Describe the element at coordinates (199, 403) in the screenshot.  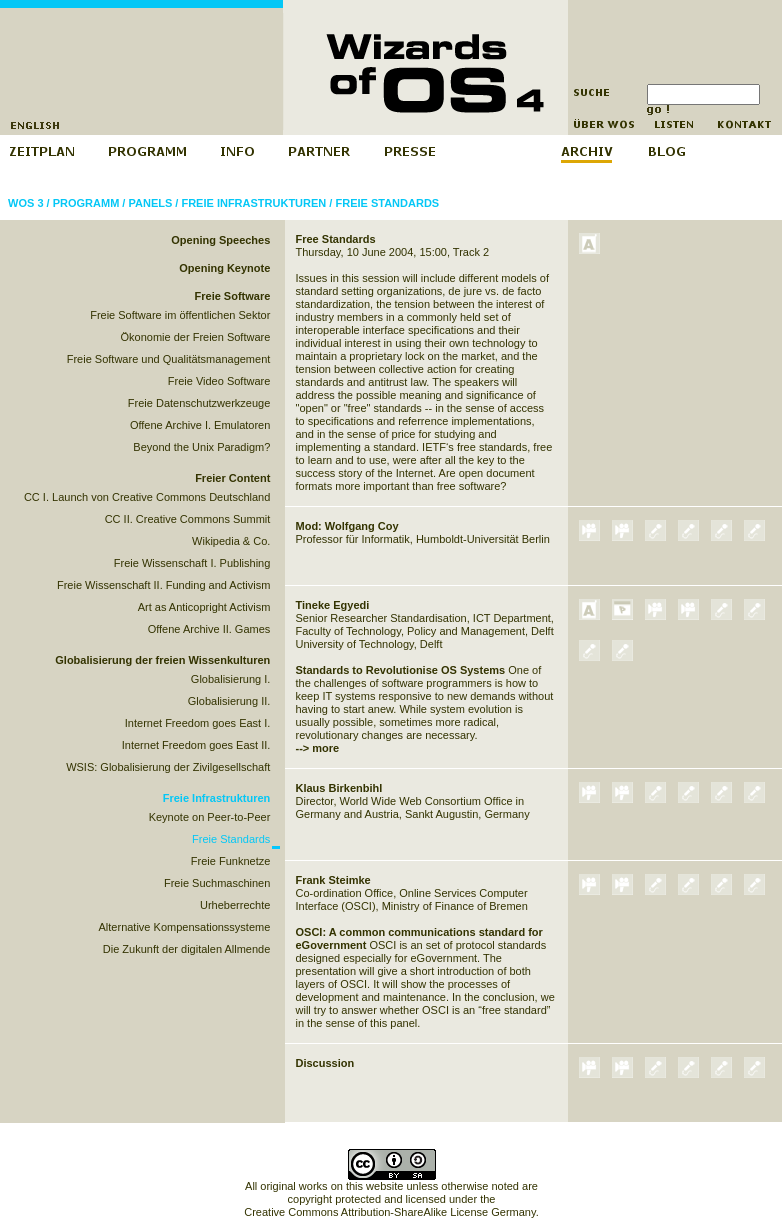
I see `Freie Datenschutzwerkzeuge` at that location.